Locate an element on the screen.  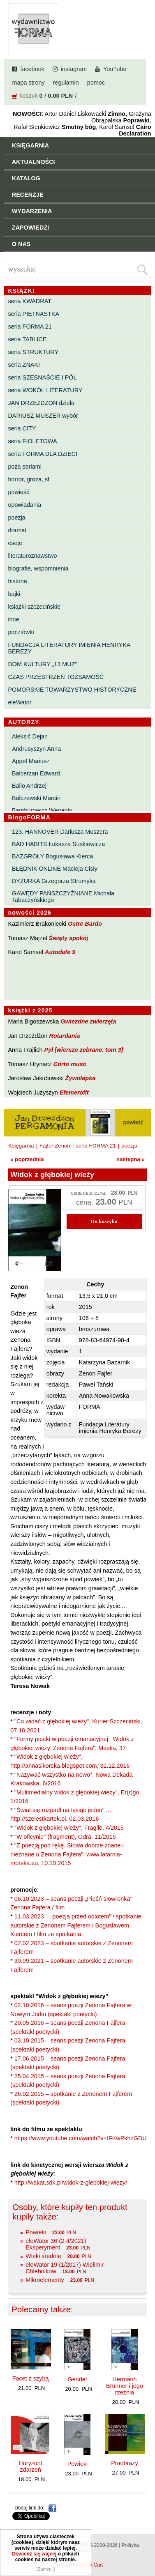
seria FORMA 21 is located at coordinates (29, 326).